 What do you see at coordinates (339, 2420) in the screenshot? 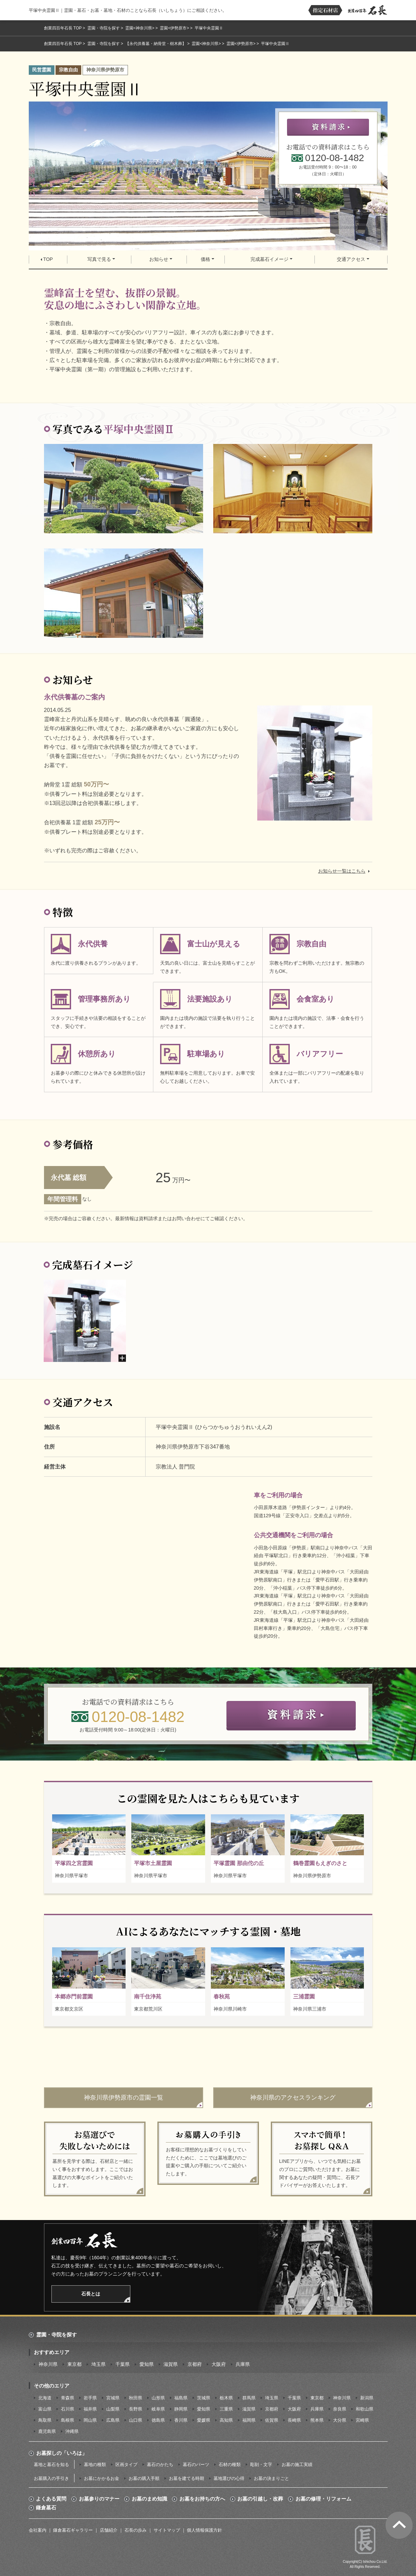
I see `大分県` at bounding box center [339, 2420].